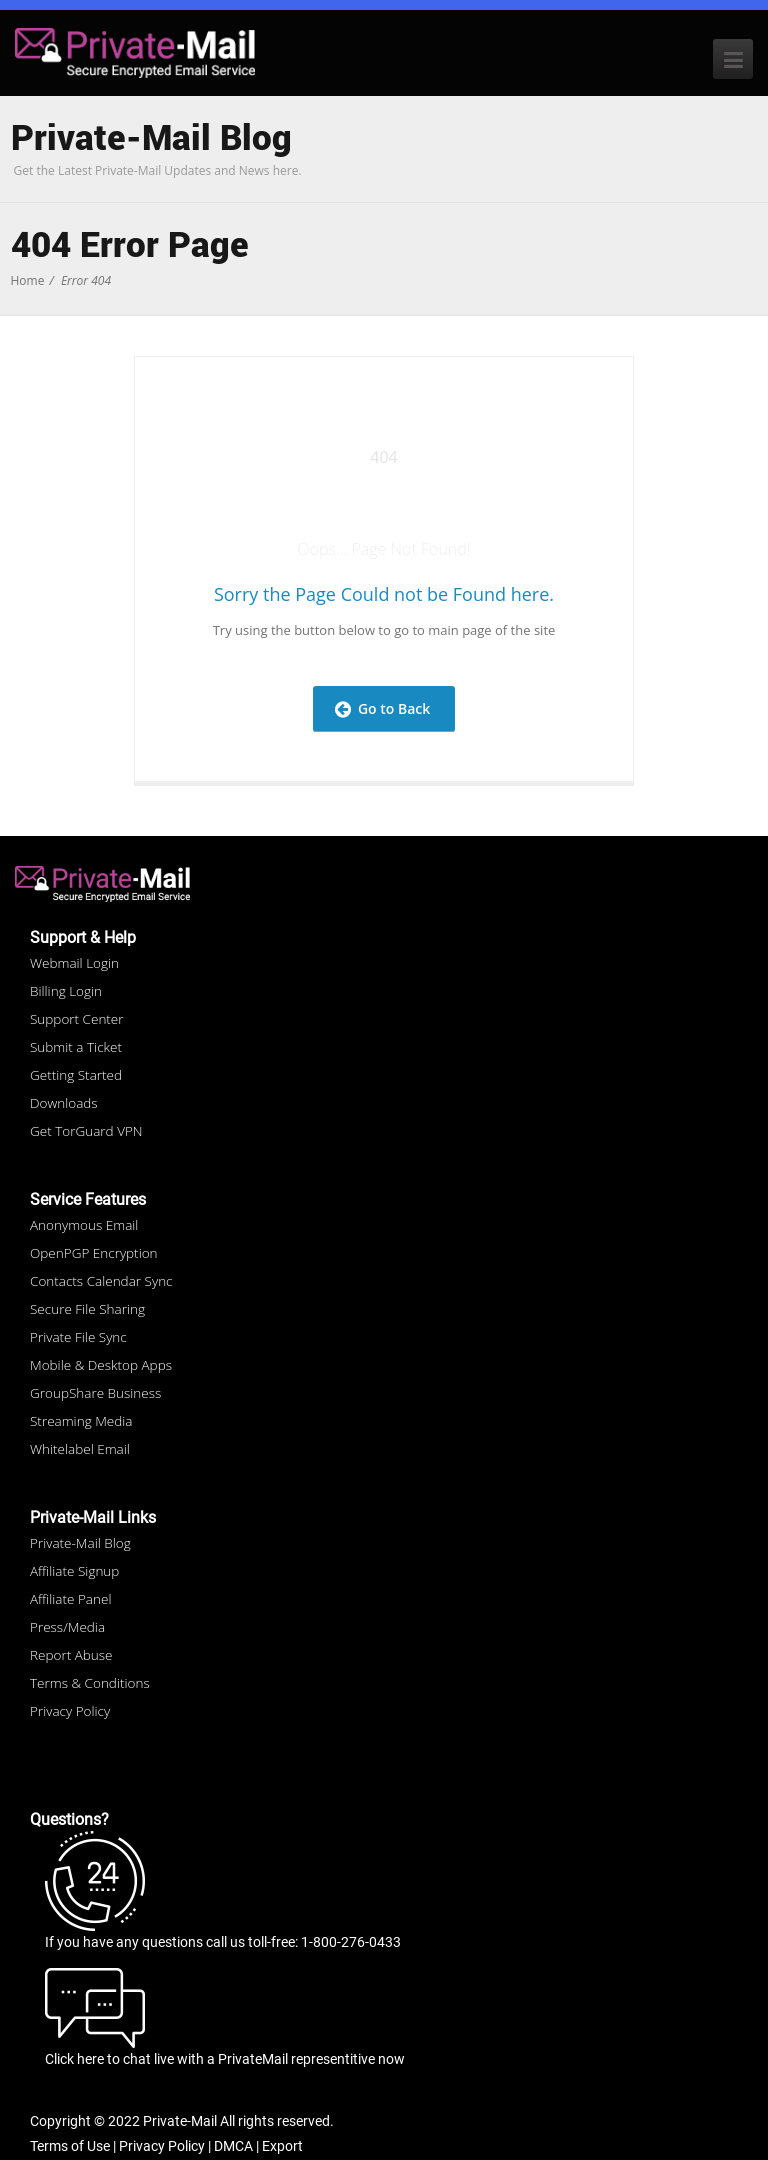  What do you see at coordinates (70, 2146) in the screenshot?
I see `Terms of Use` at bounding box center [70, 2146].